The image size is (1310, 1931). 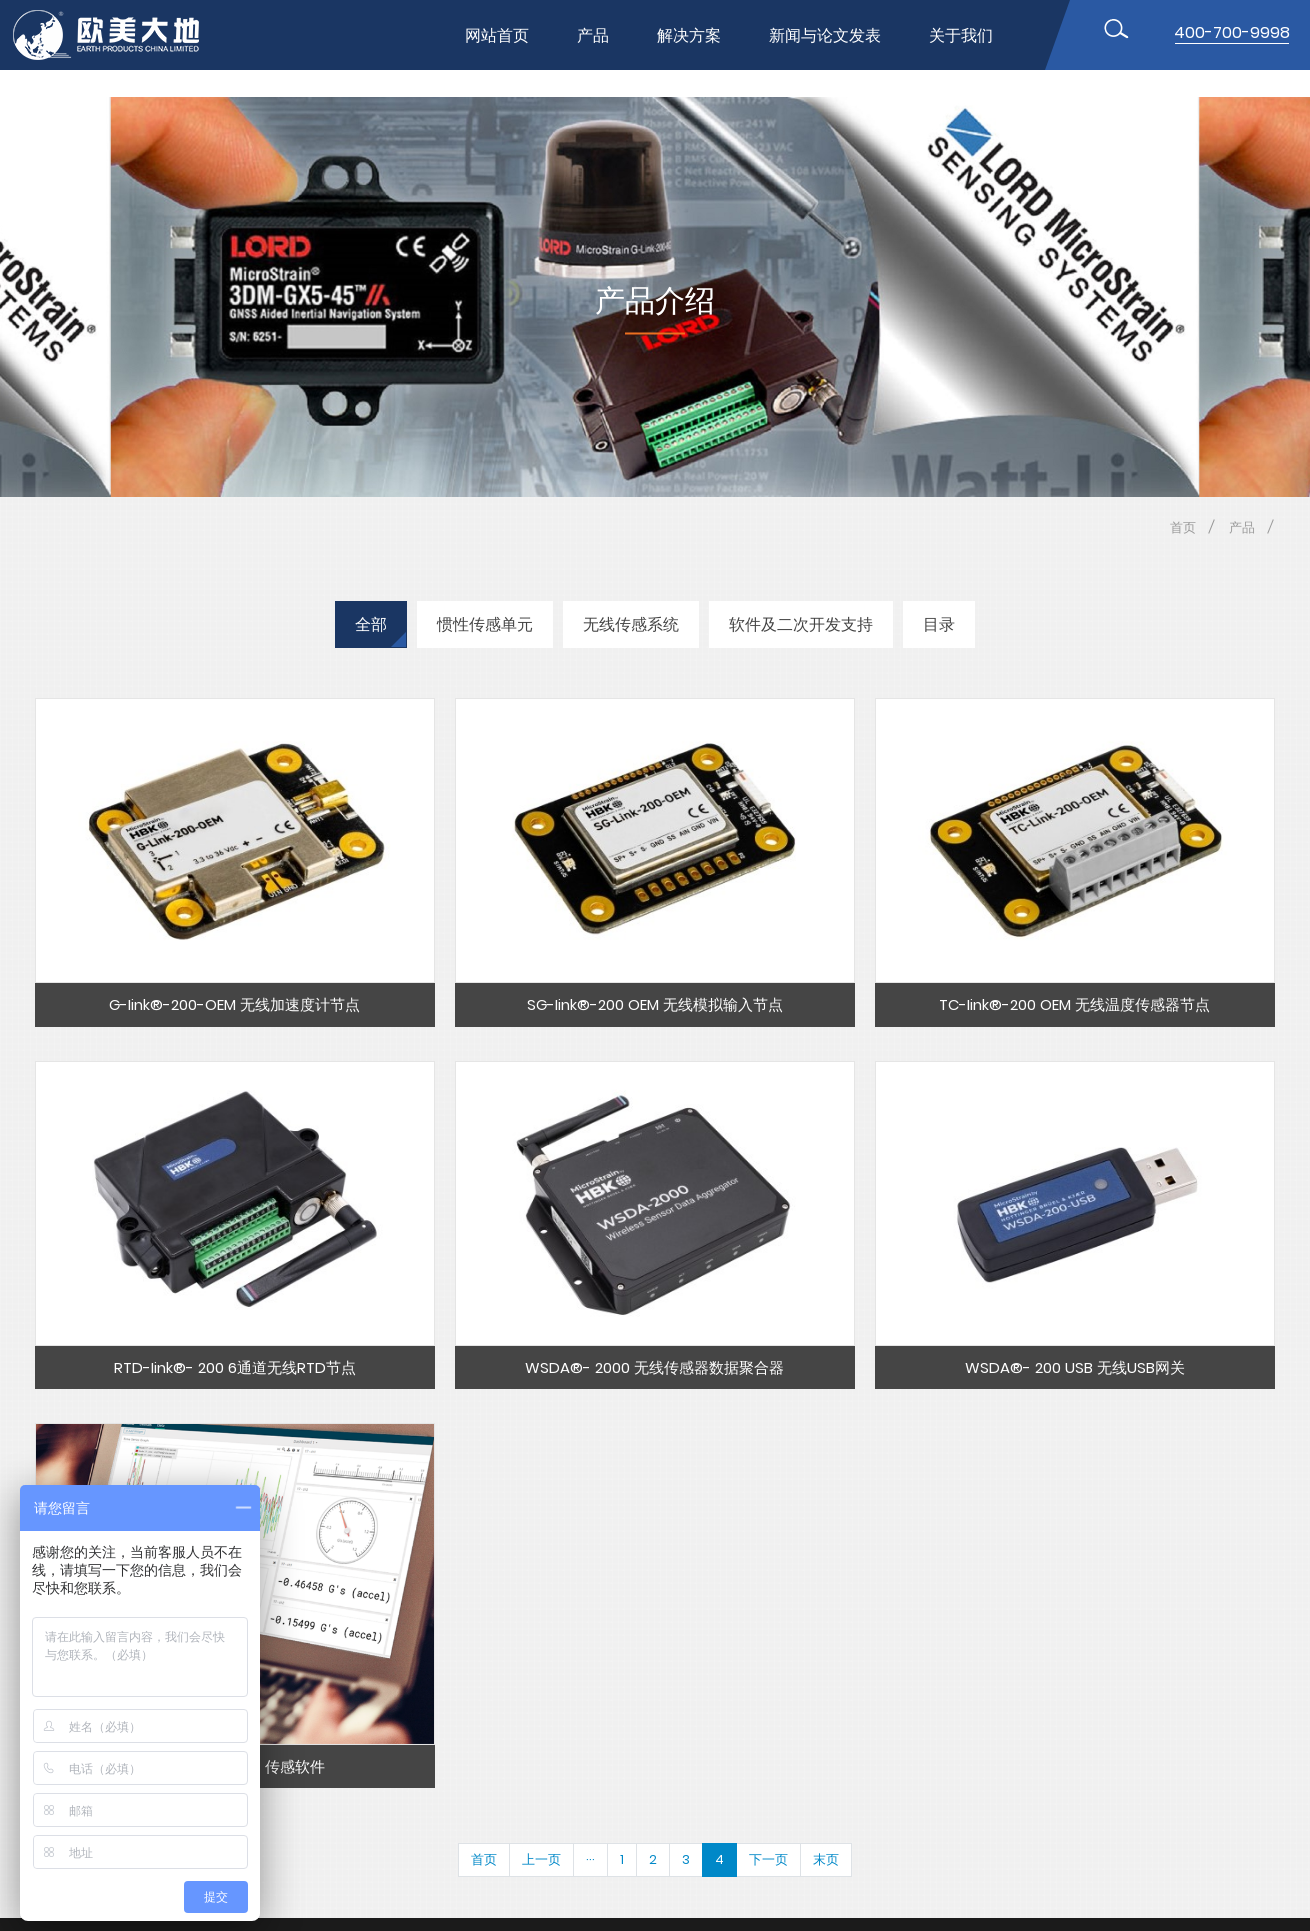 I want to click on 解决方案, so click(x=689, y=35).